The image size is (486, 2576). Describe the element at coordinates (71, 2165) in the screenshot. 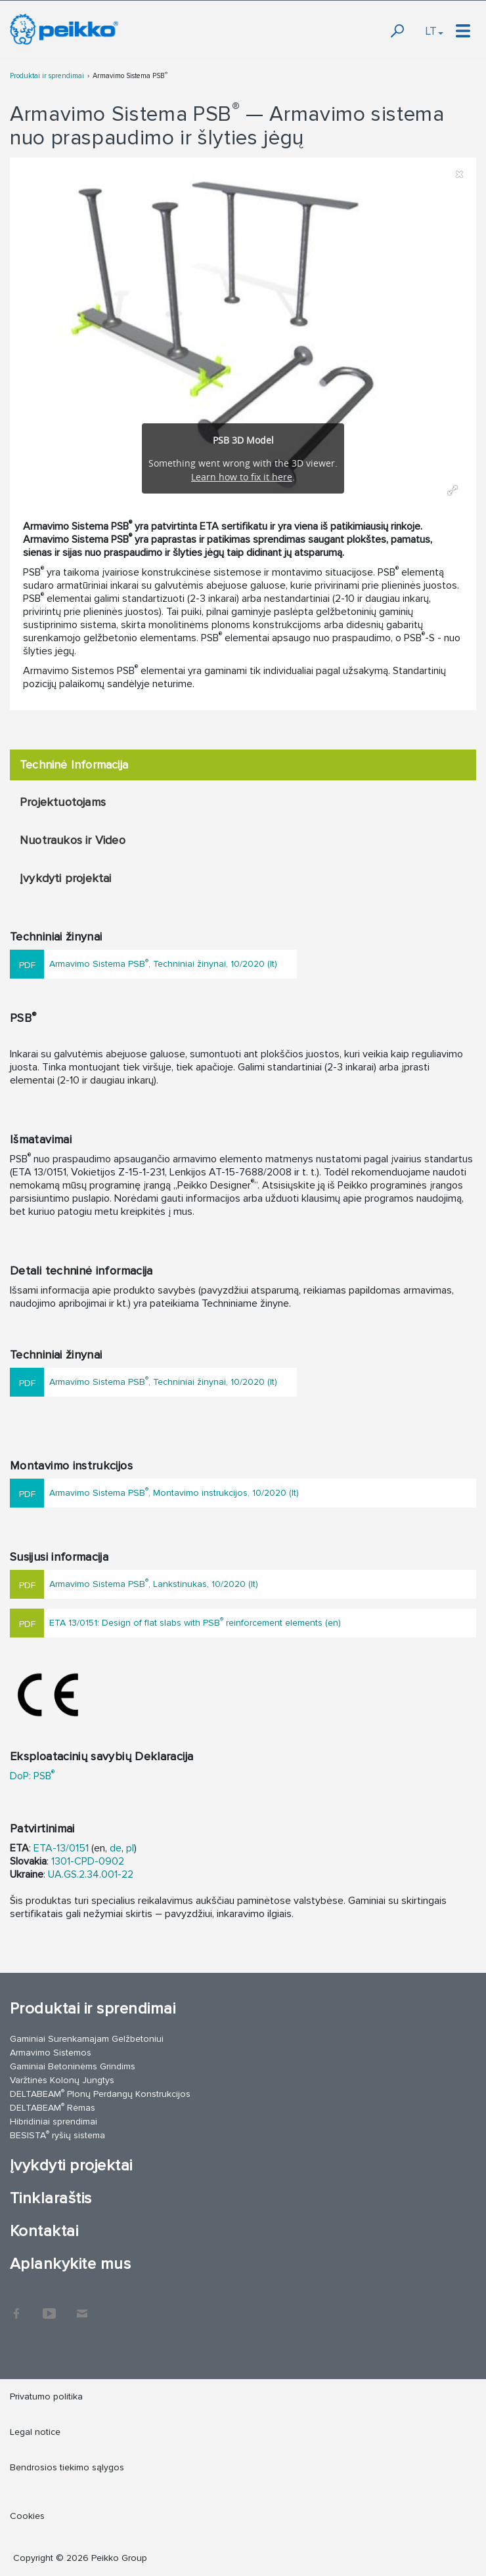

I see `Įvykdyti projektai` at that location.